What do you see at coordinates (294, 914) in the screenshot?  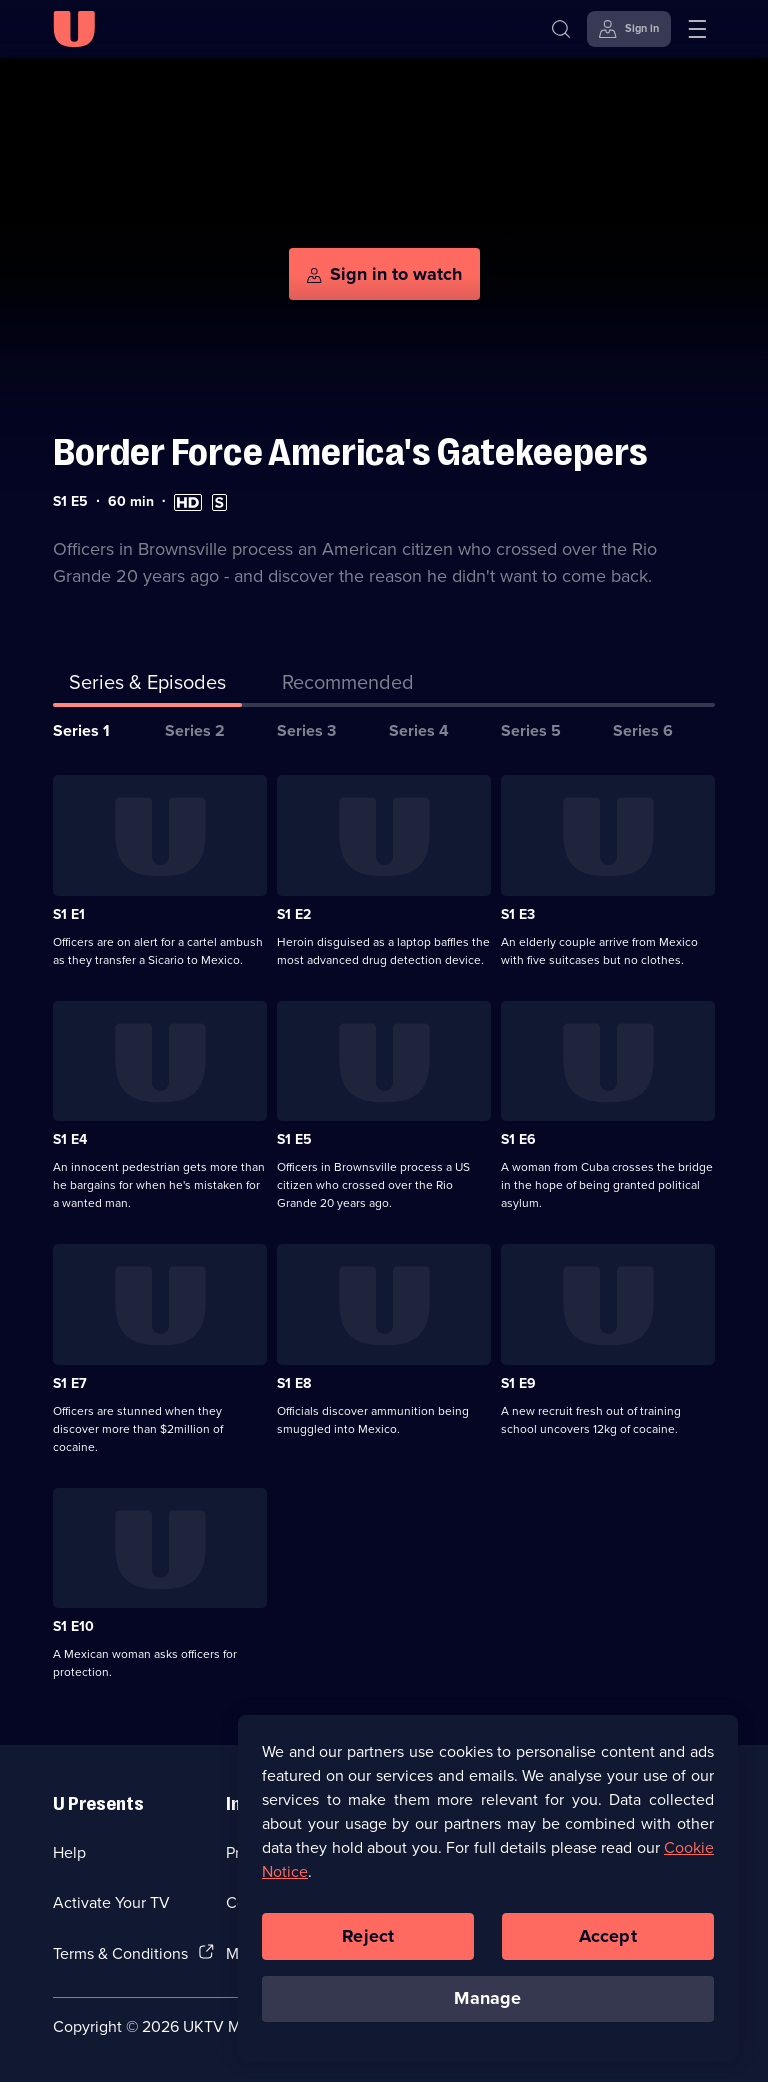 I see `S1 E2 [Series 1 Episode 2]` at bounding box center [294, 914].